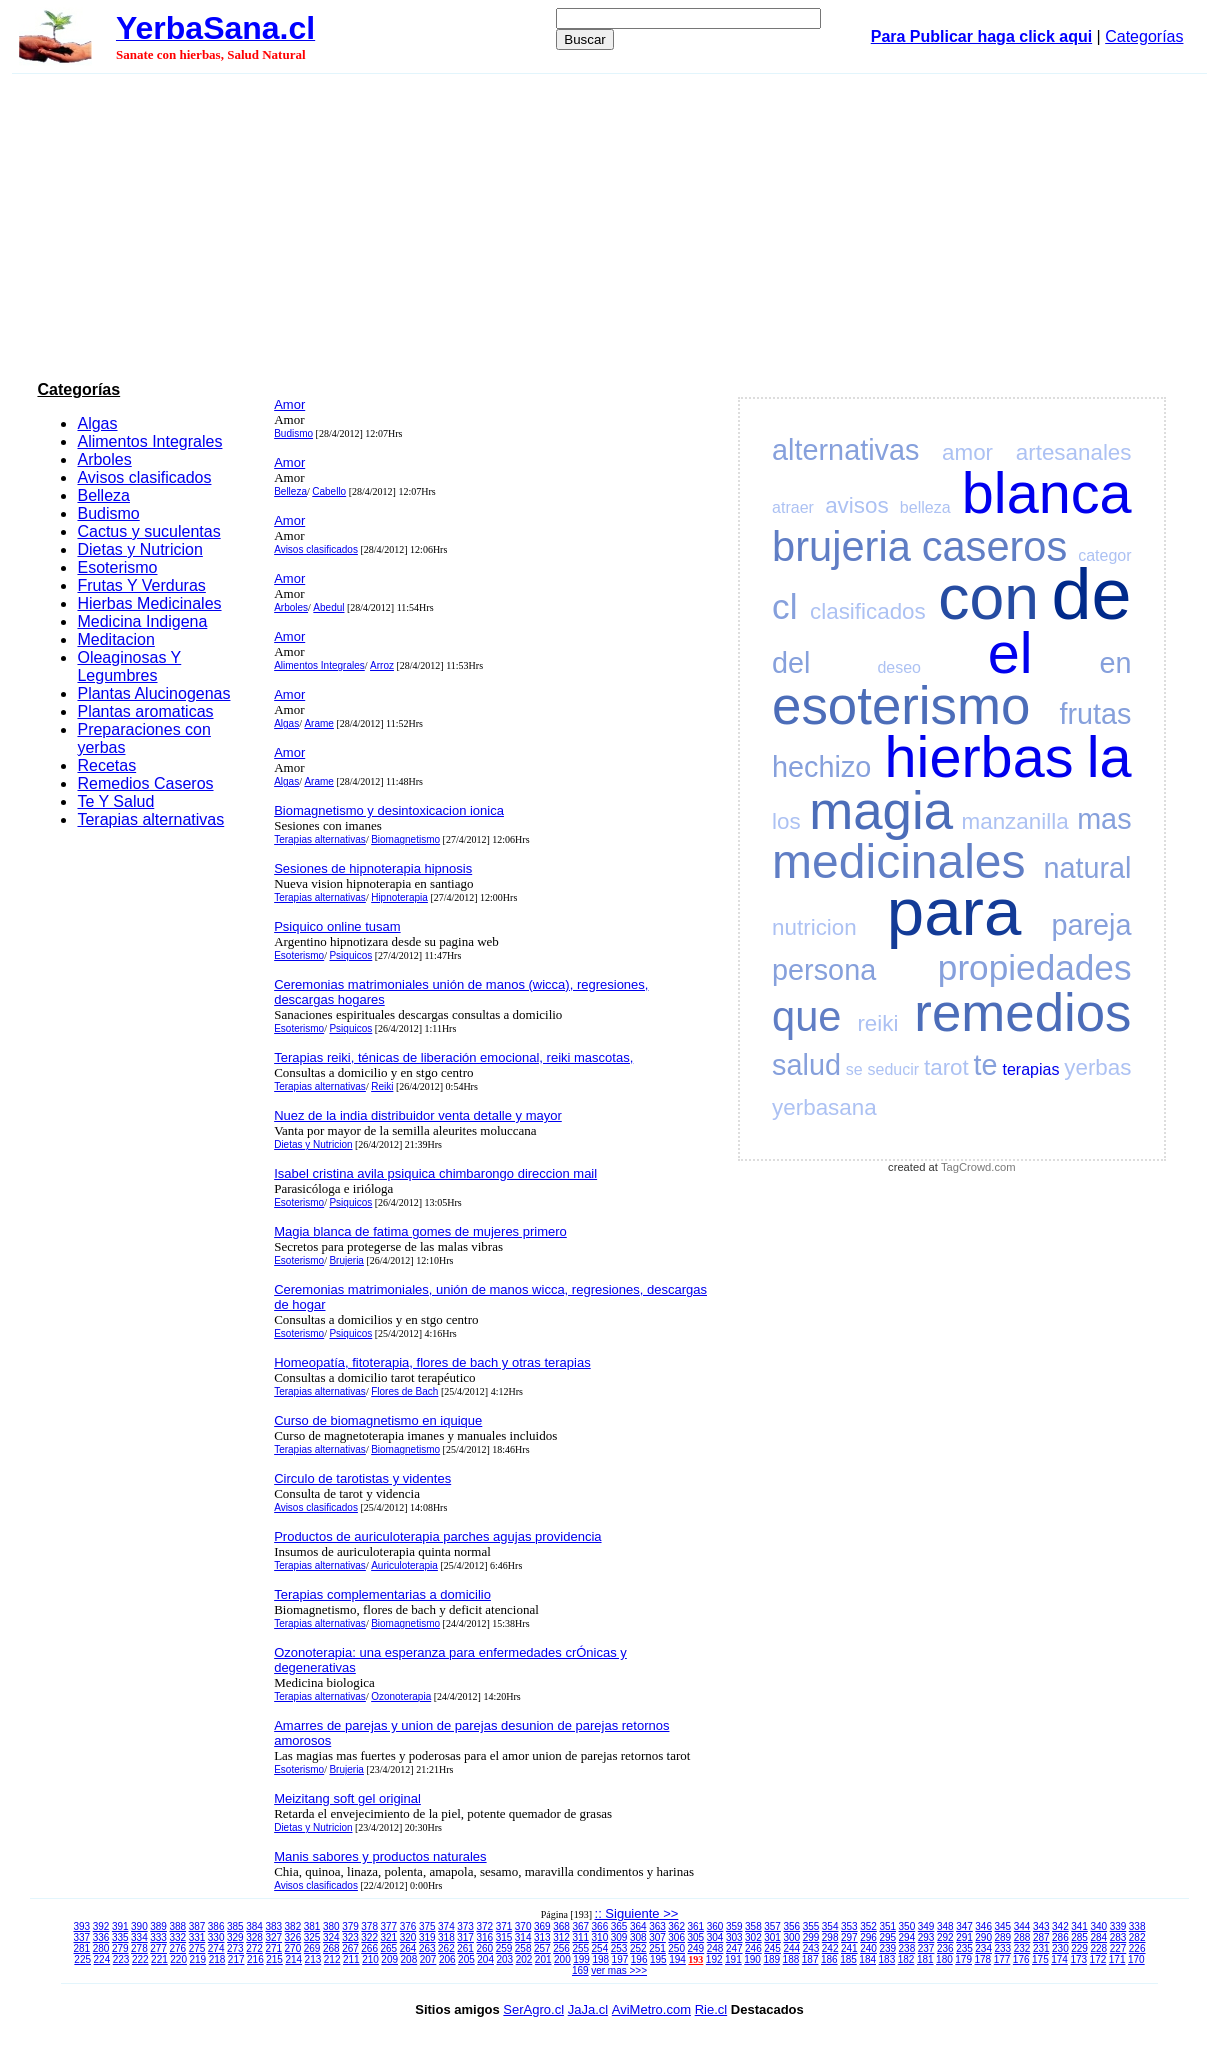 The width and height of the screenshot is (1219, 2053). Describe the element at coordinates (369, 1937) in the screenshot. I see `322` at that location.